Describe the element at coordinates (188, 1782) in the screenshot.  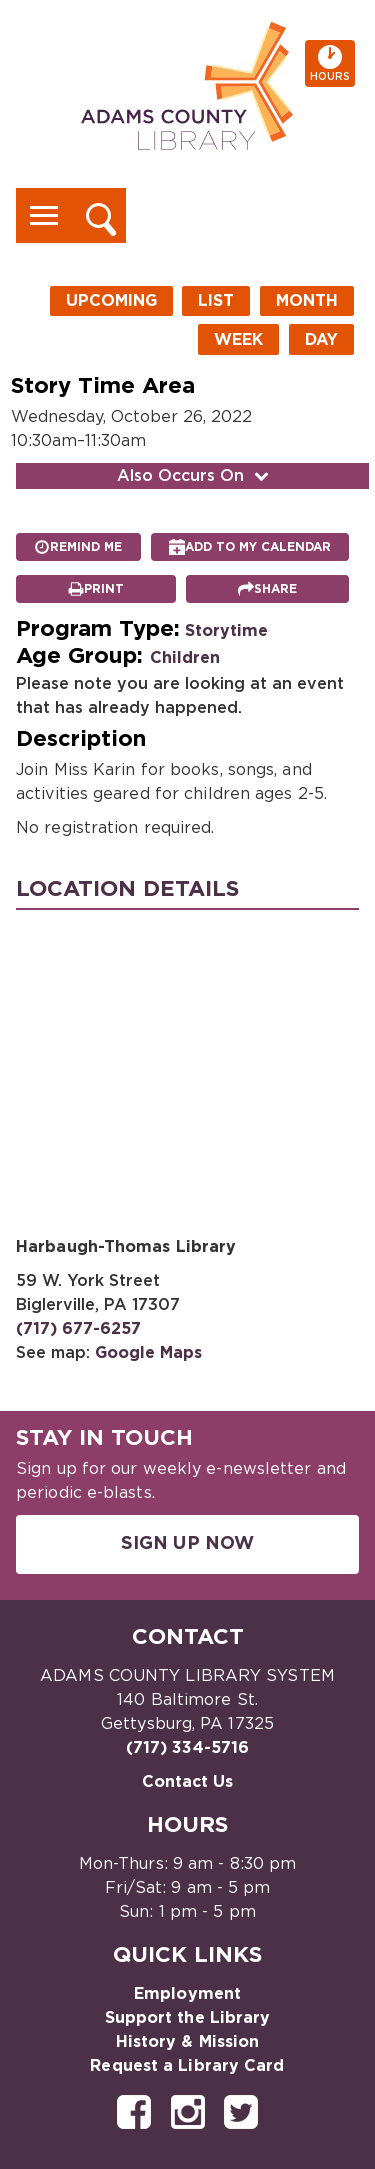
I see `Contact Us` at that location.